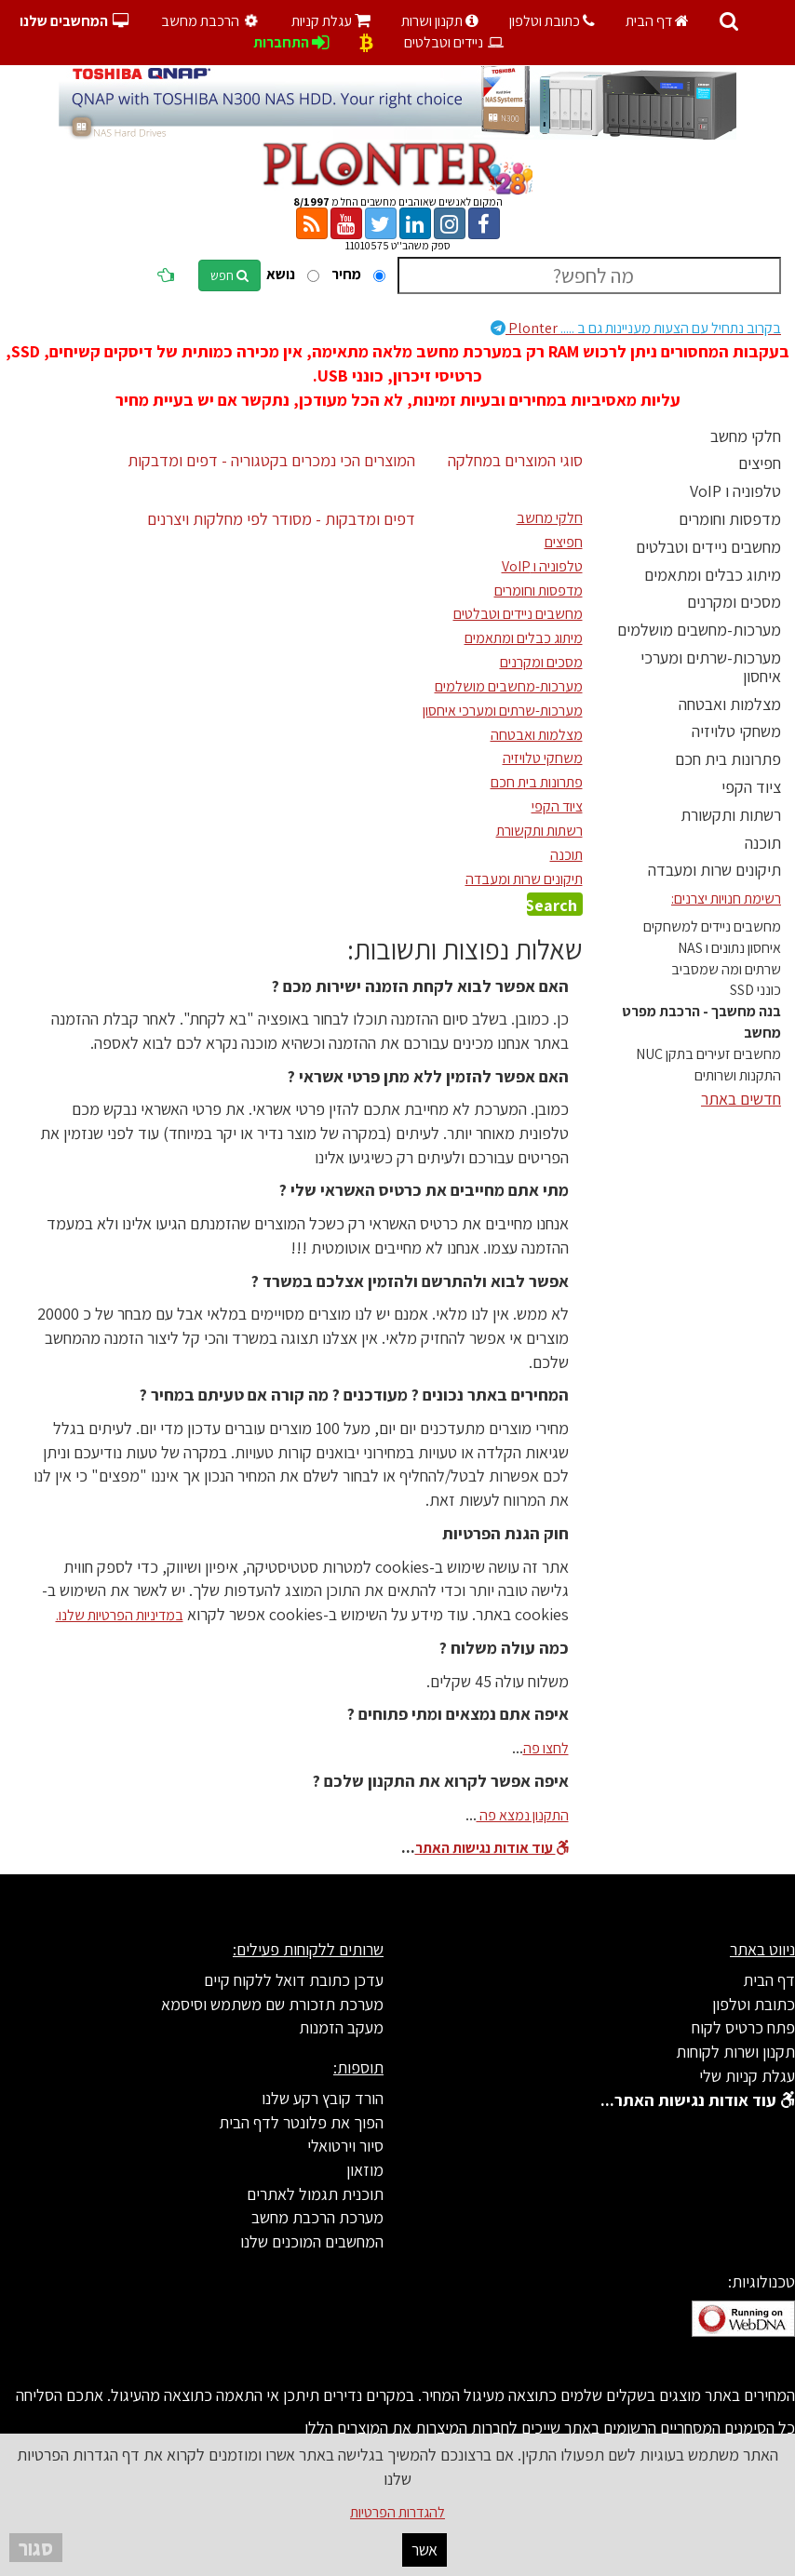 Image resolution: width=795 pixels, height=2576 pixels. Describe the element at coordinates (345, 2145) in the screenshot. I see `סיור וירטואלי` at that location.